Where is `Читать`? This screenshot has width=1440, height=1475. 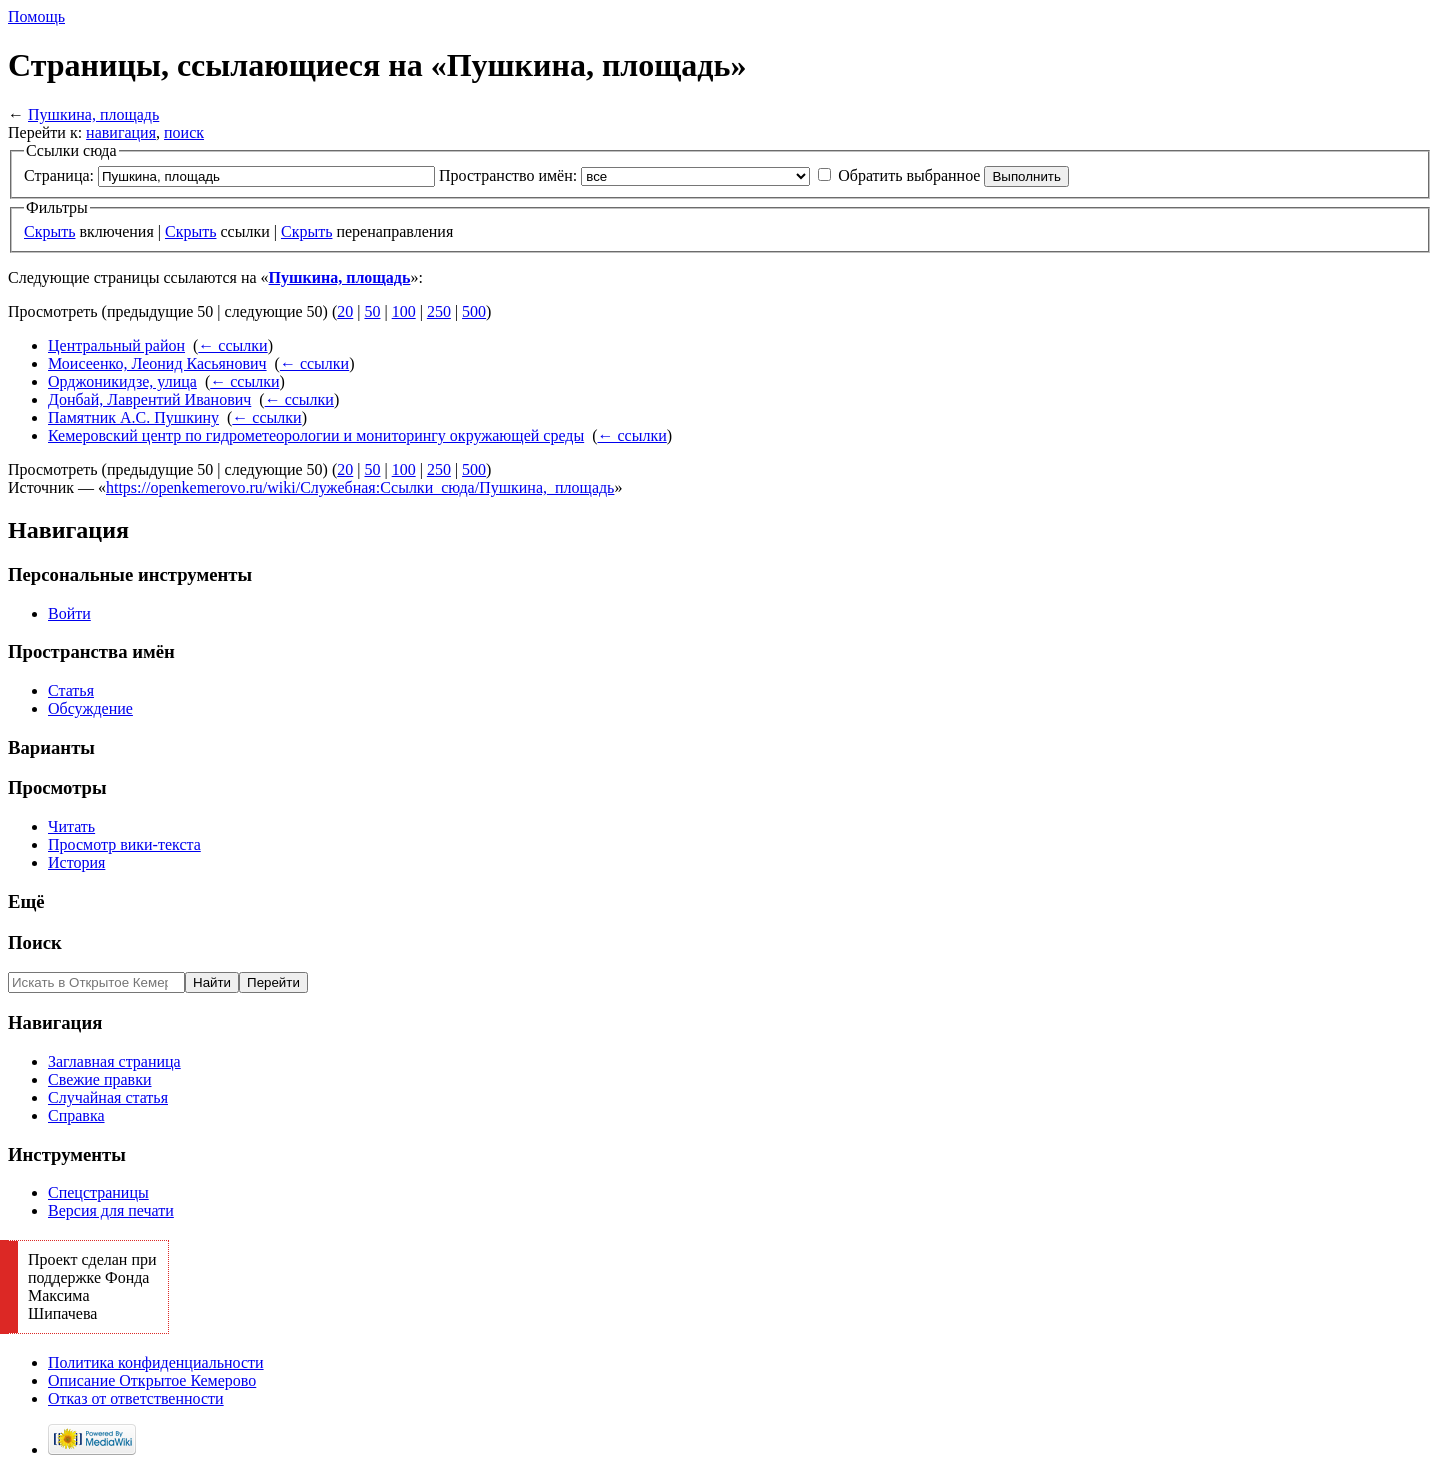
Читать is located at coordinates (71, 826).